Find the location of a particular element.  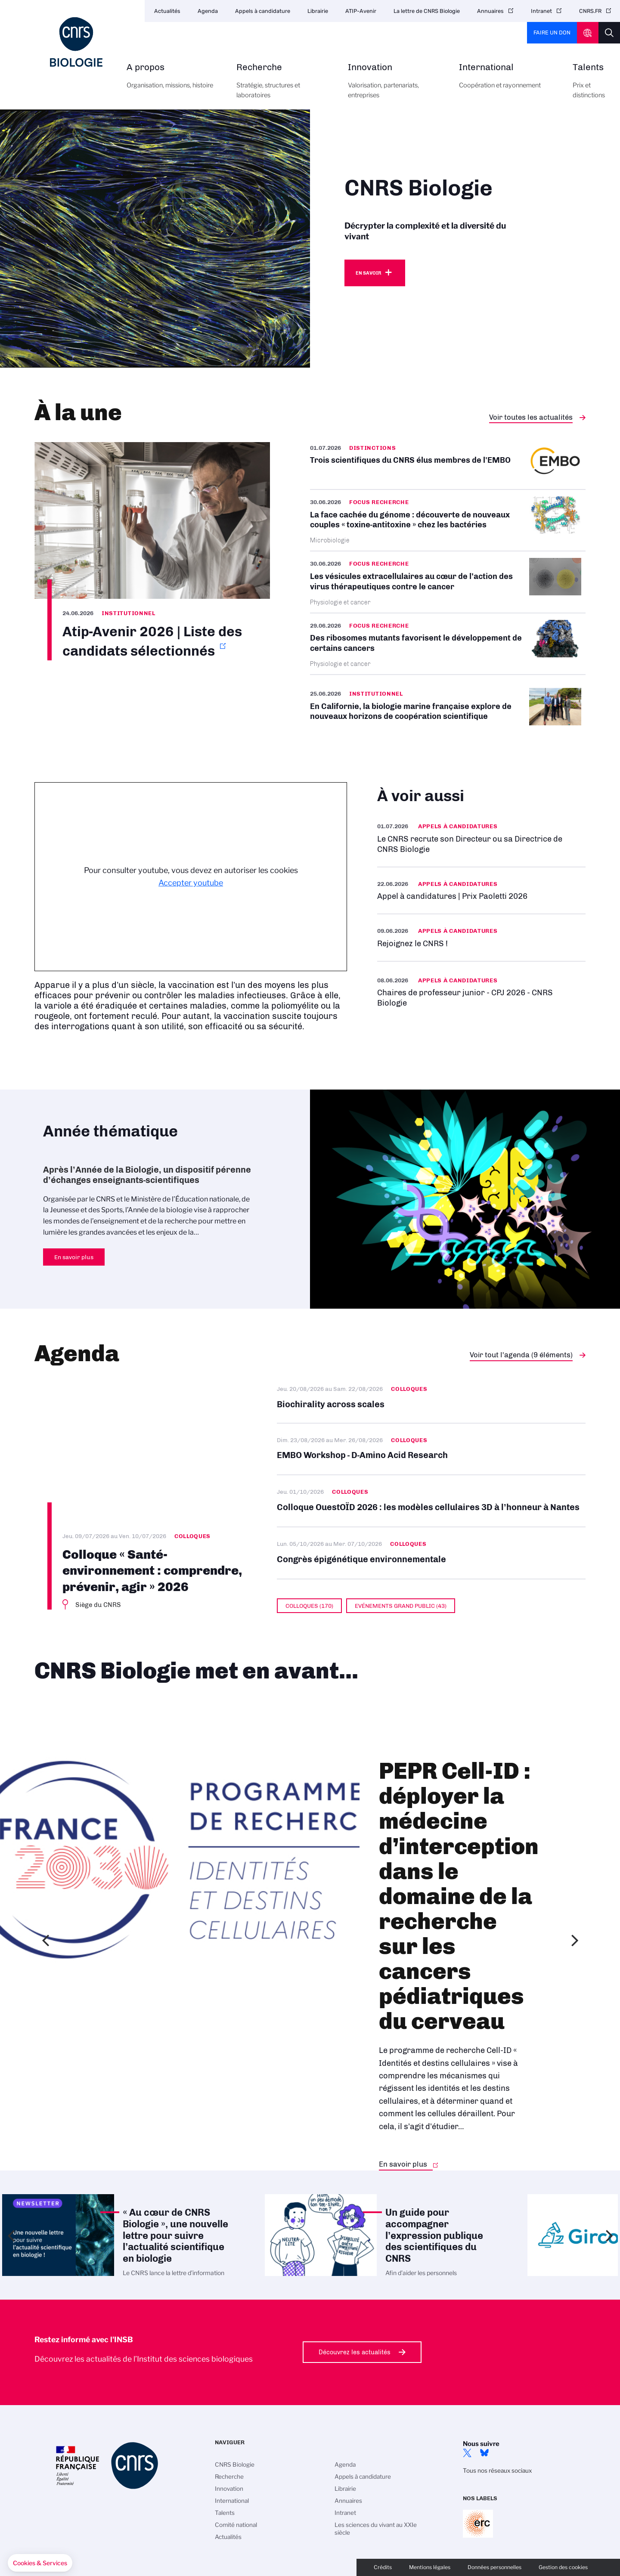

https://www.insb.cnrs.fr/fr/appel-offres/prix-paoletti-2026 is located at coordinates (481, 890).